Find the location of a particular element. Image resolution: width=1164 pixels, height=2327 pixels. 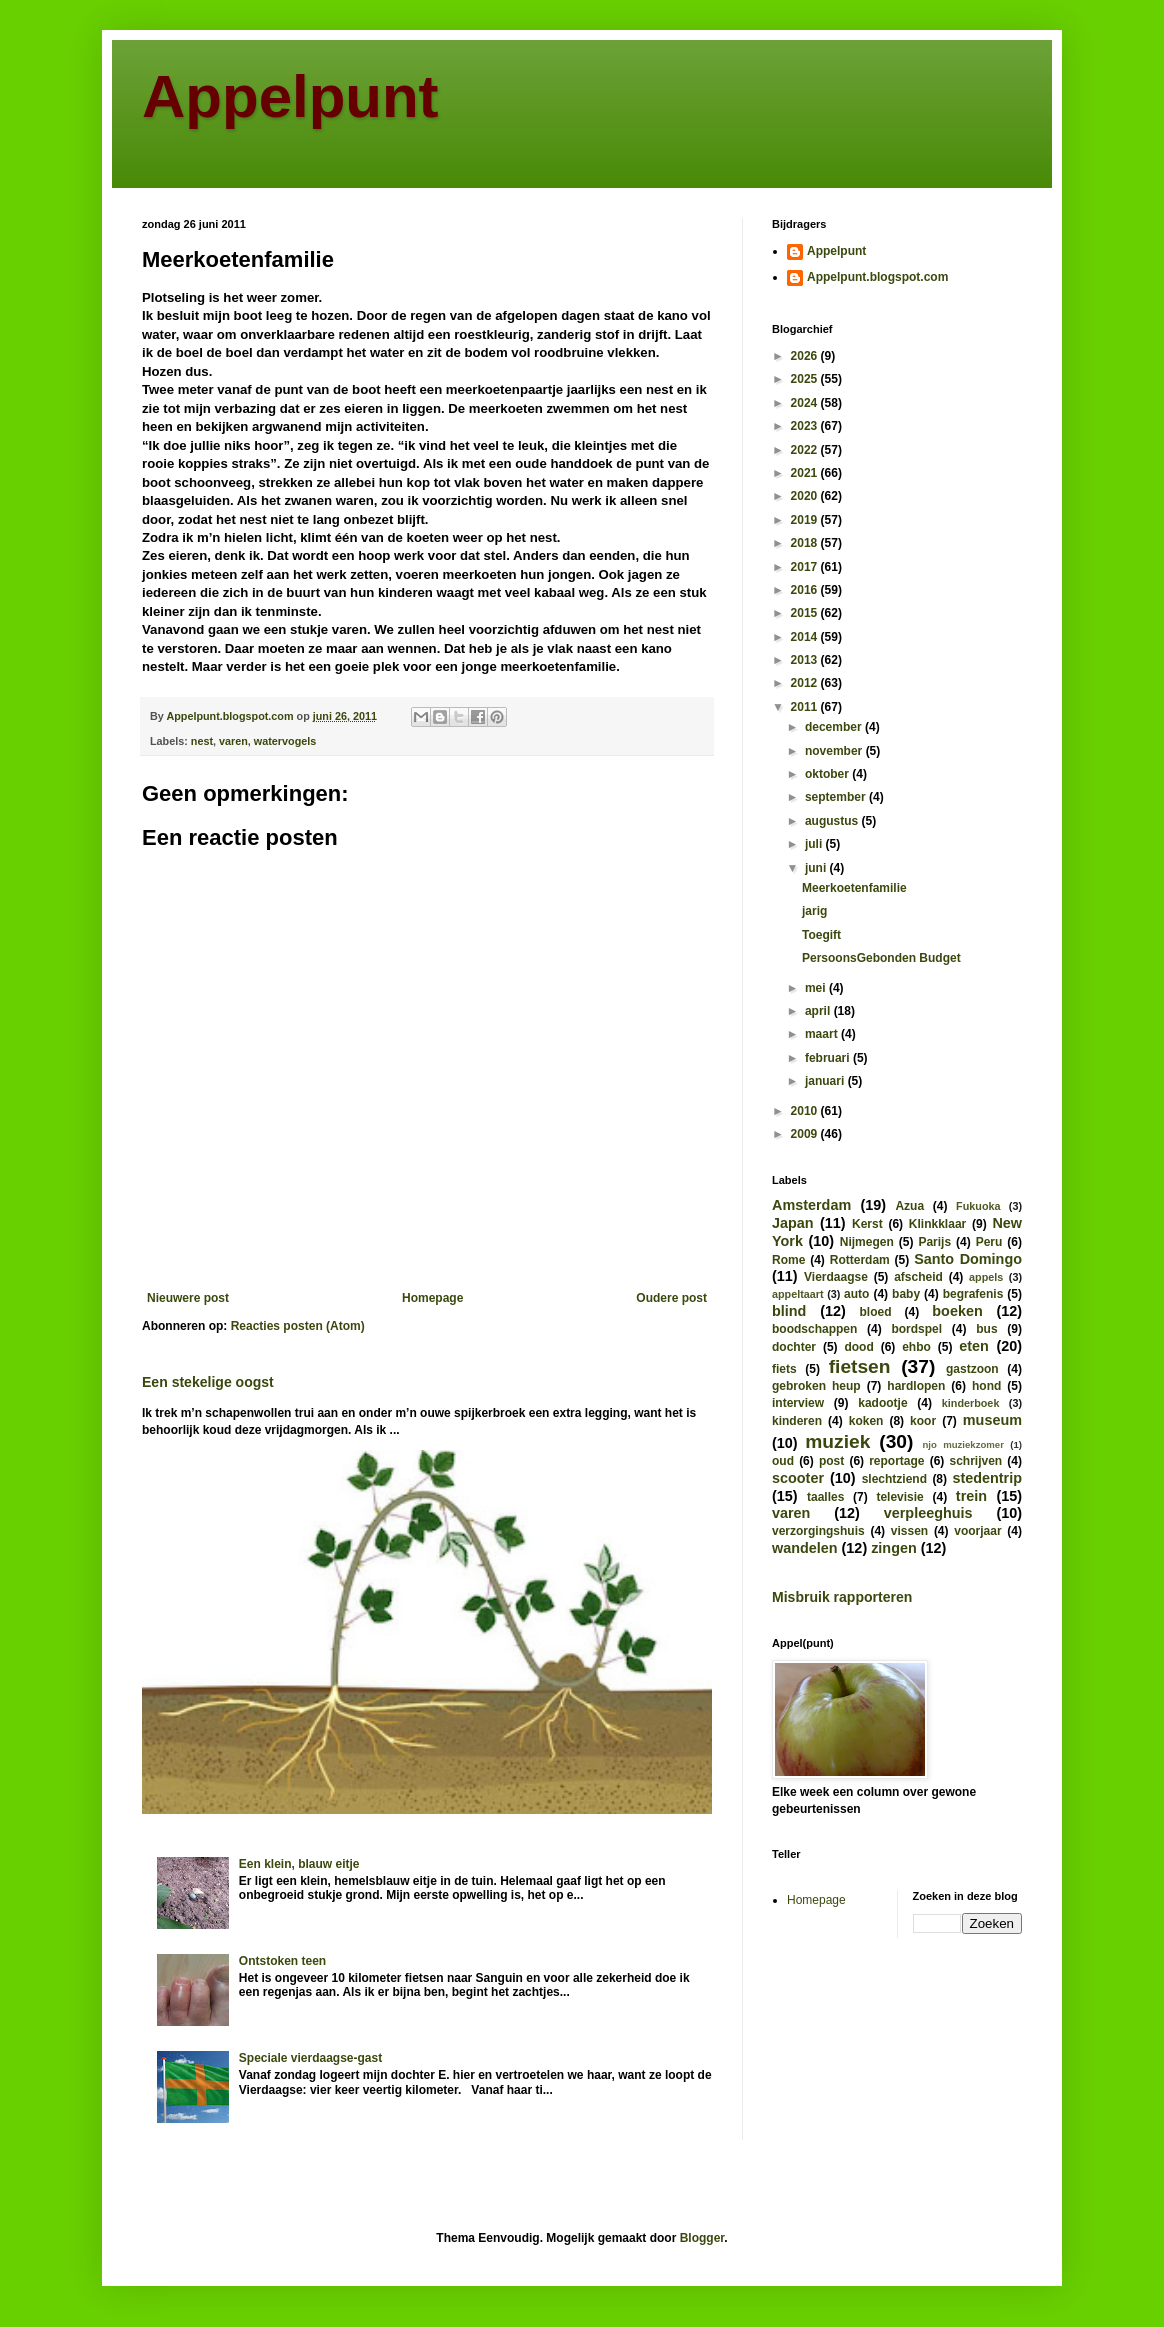

boeken is located at coordinates (957, 1311).